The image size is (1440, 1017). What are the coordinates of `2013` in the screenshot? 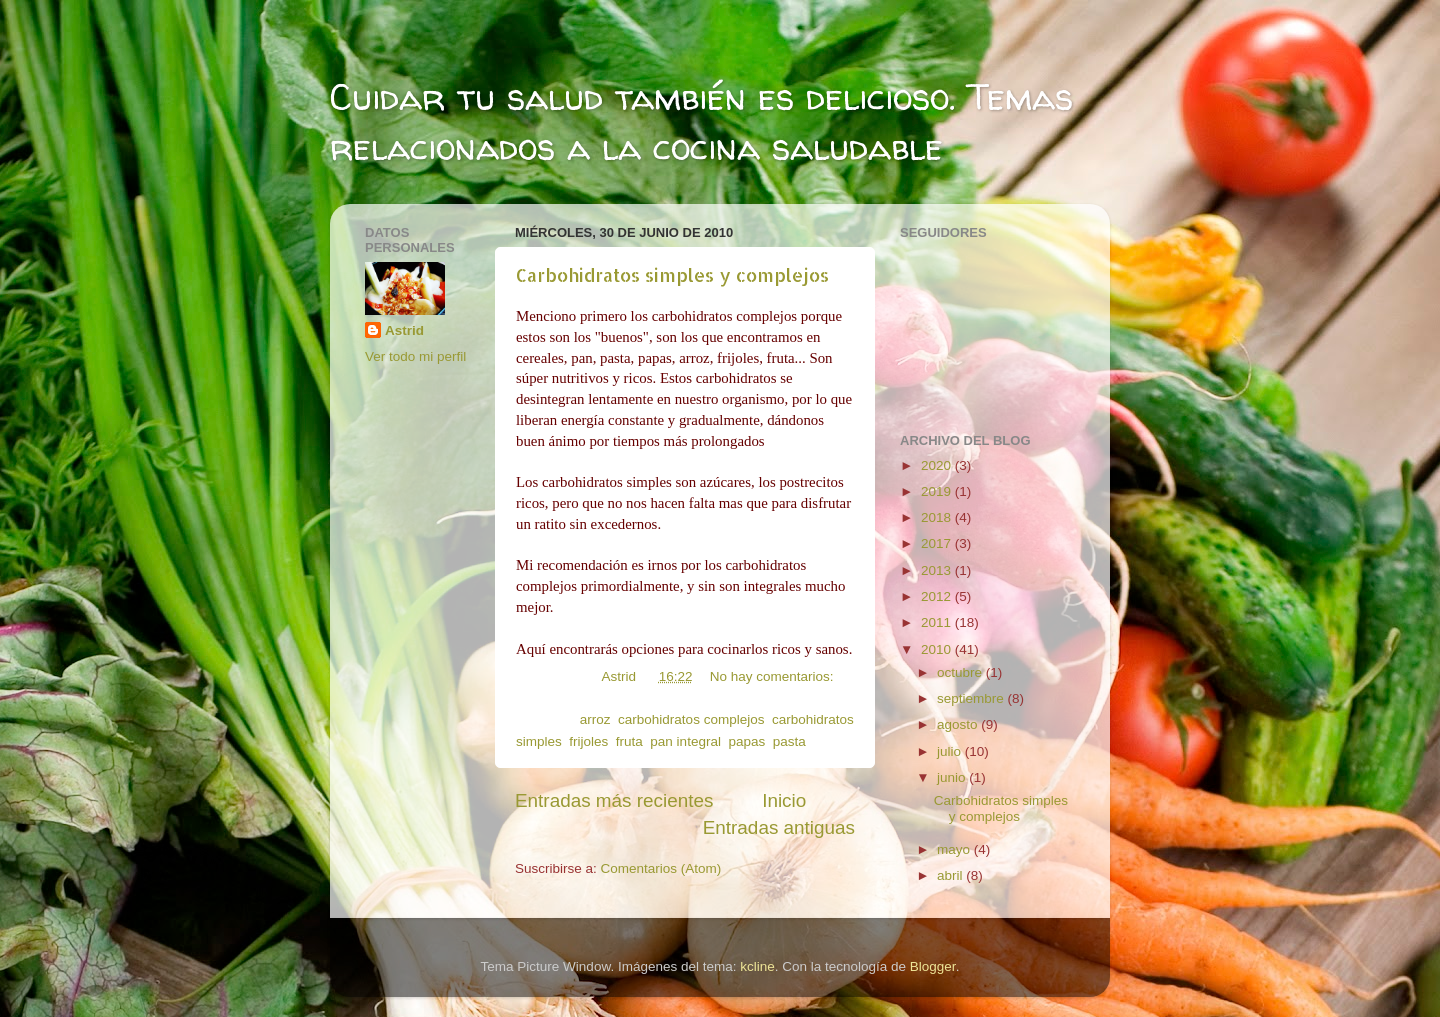 It's located at (938, 570).